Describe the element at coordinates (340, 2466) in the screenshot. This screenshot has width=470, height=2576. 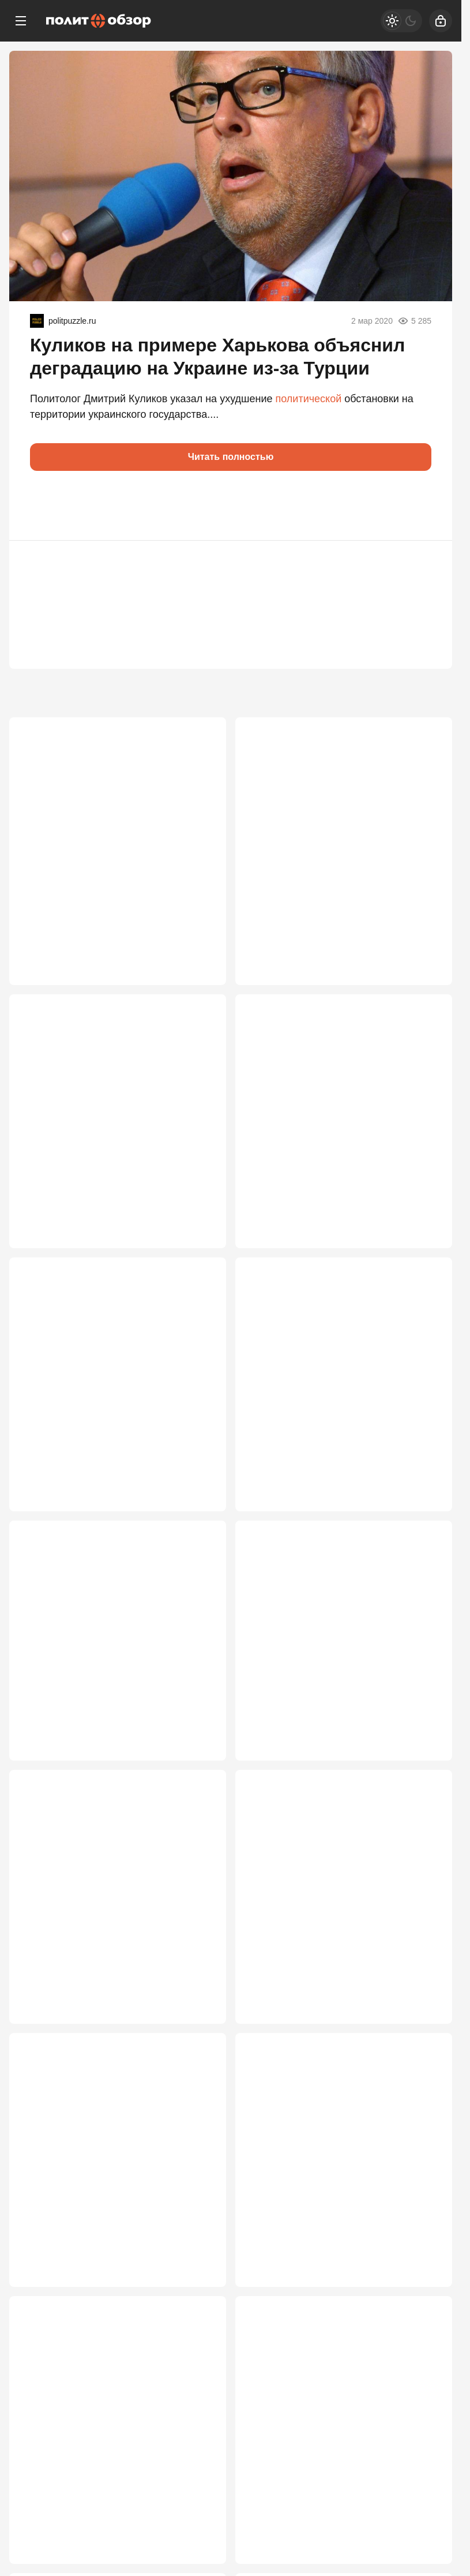
I see `«Не поймут — ответим»: Россия сделала спецпредупреждение Балтии из-за БПЛА` at that location.